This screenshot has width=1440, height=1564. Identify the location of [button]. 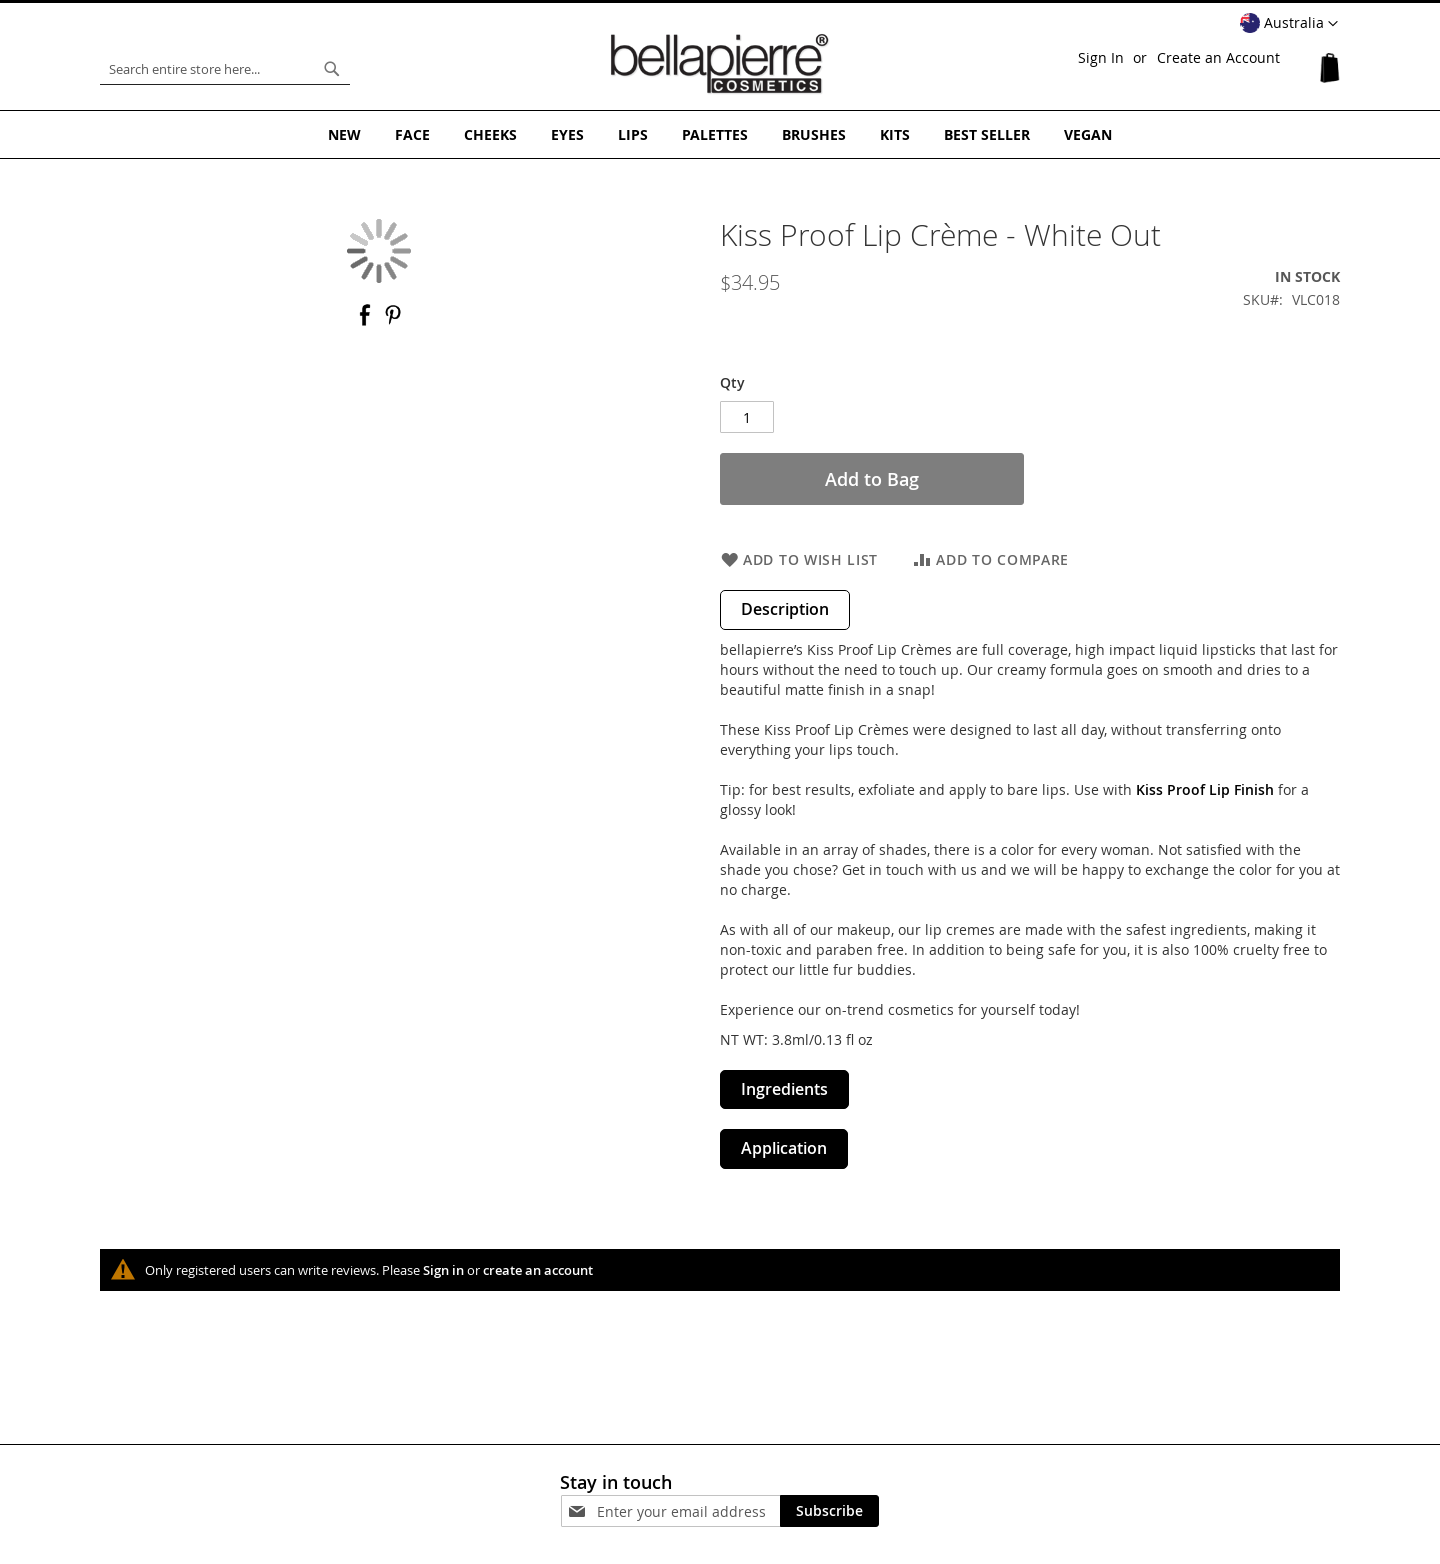
(1289, 24).